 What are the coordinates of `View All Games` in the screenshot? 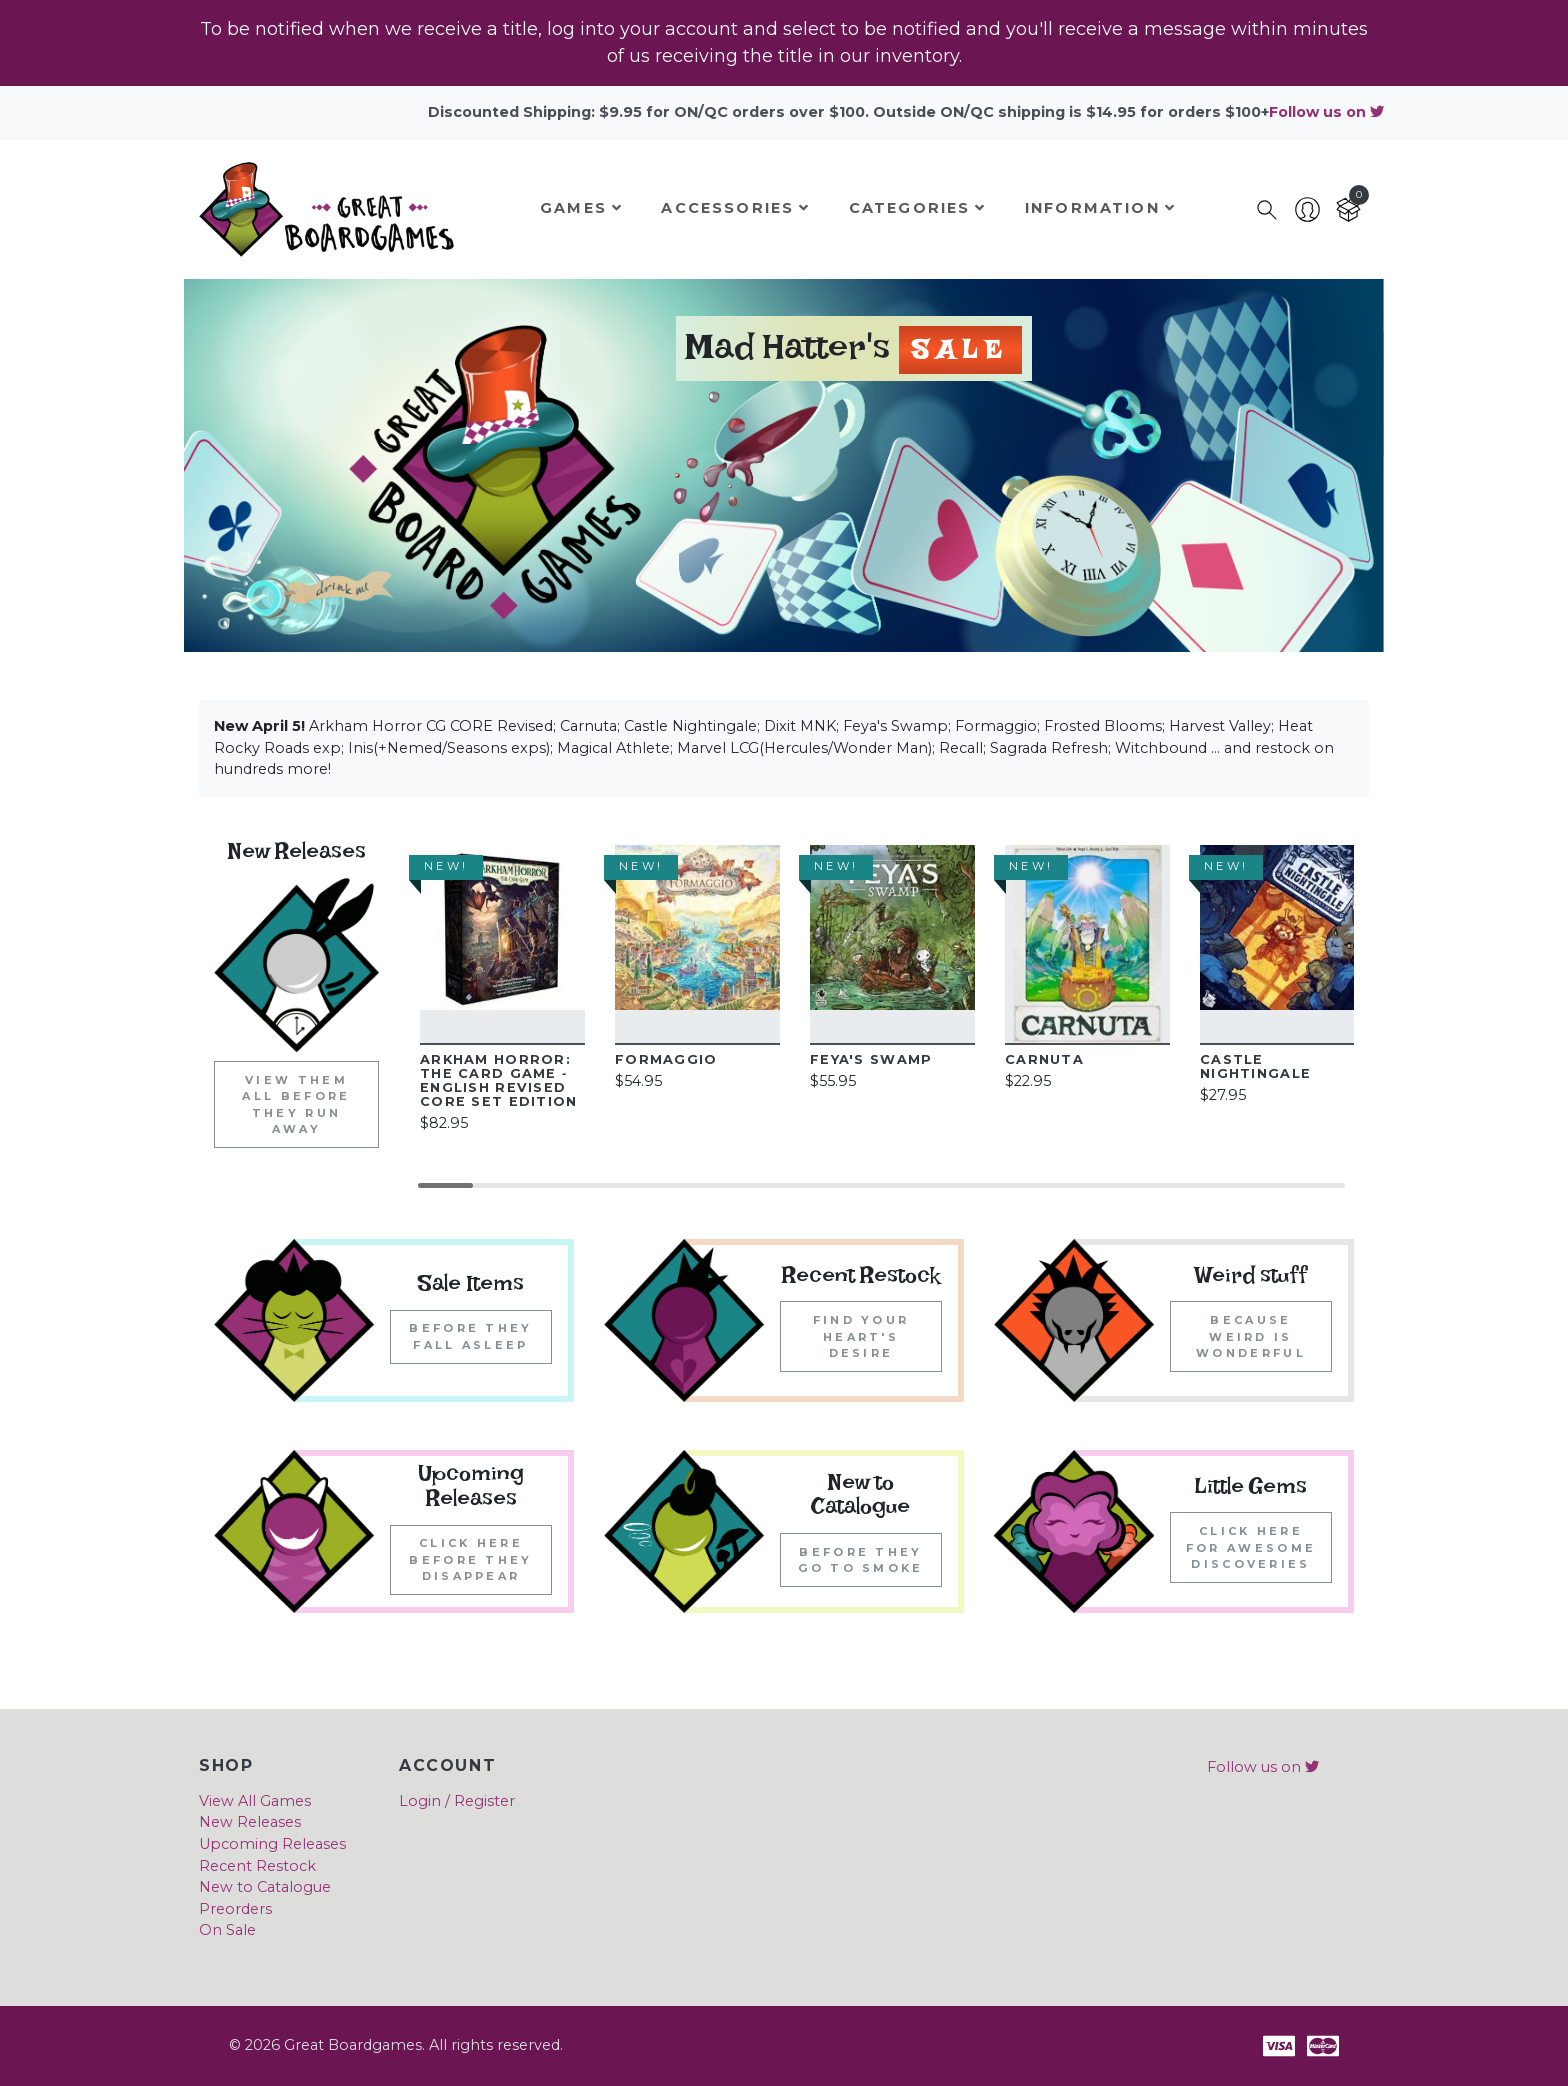 It's located at (255, 1801).